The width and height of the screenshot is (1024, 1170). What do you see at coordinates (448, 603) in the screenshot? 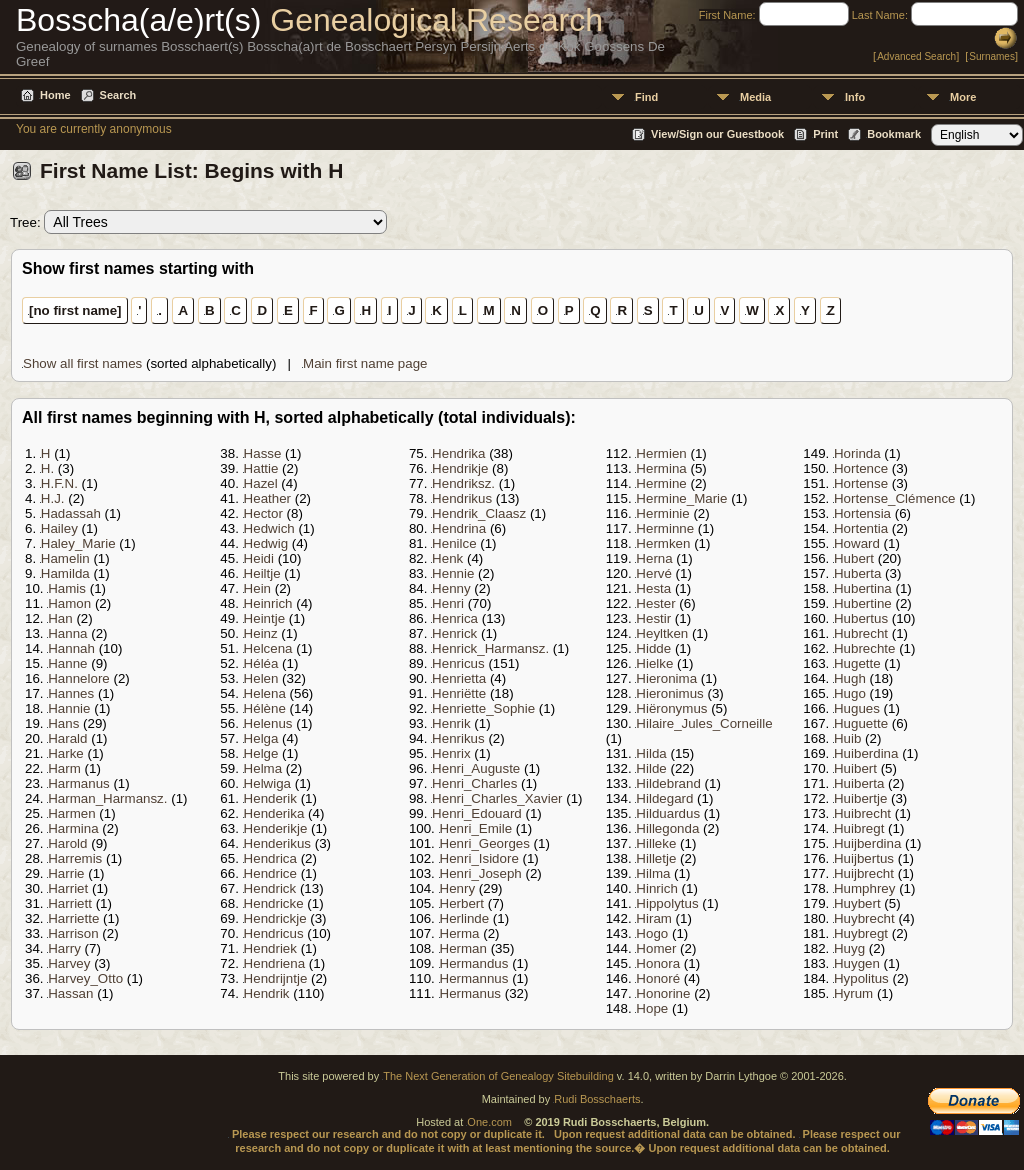
I see `Henri` at bounding box center [448, 603].